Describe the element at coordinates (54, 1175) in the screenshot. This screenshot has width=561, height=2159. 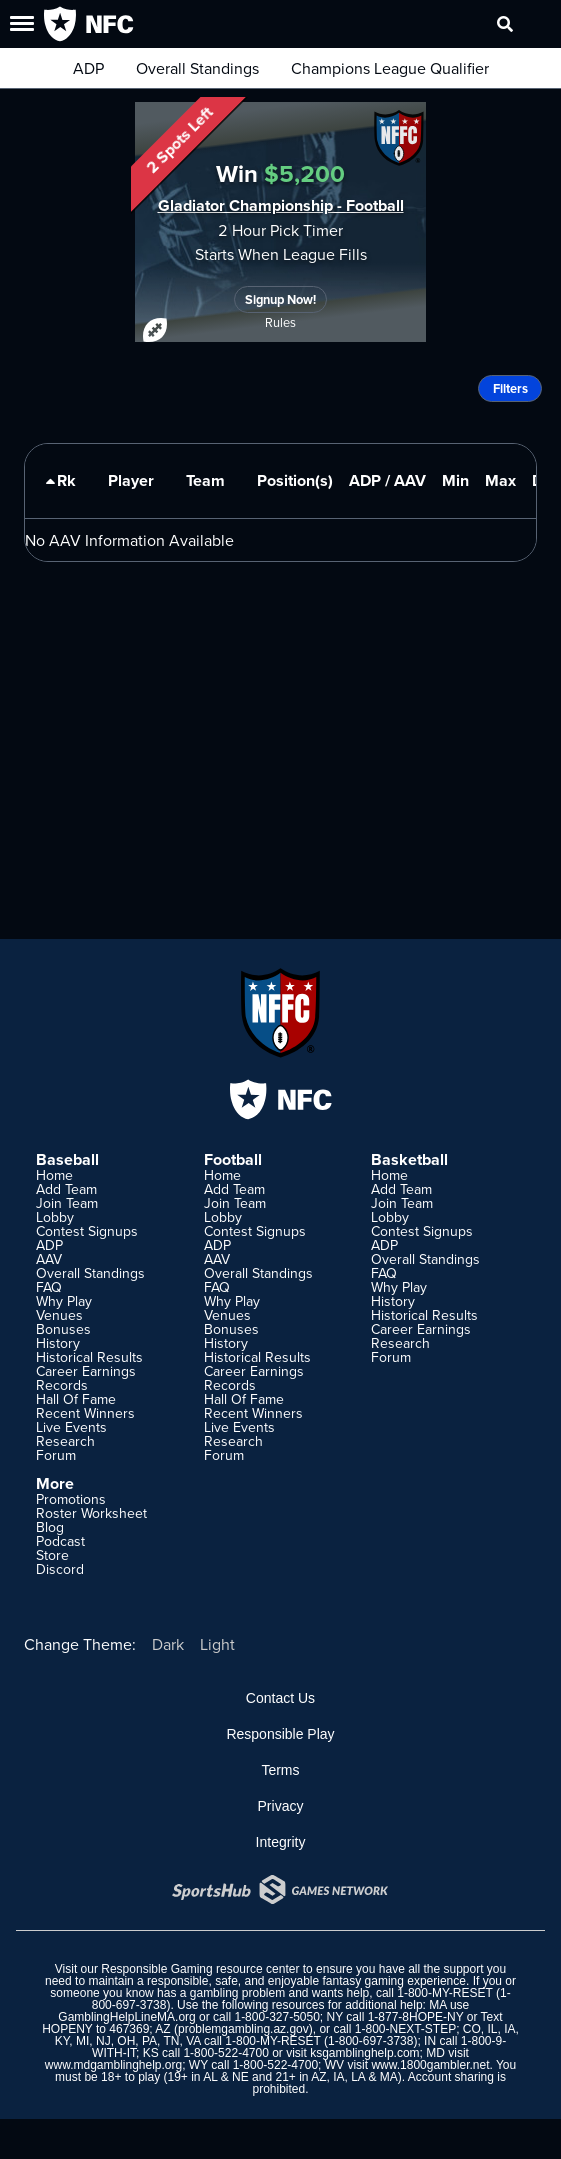
I see `Home` at that location.